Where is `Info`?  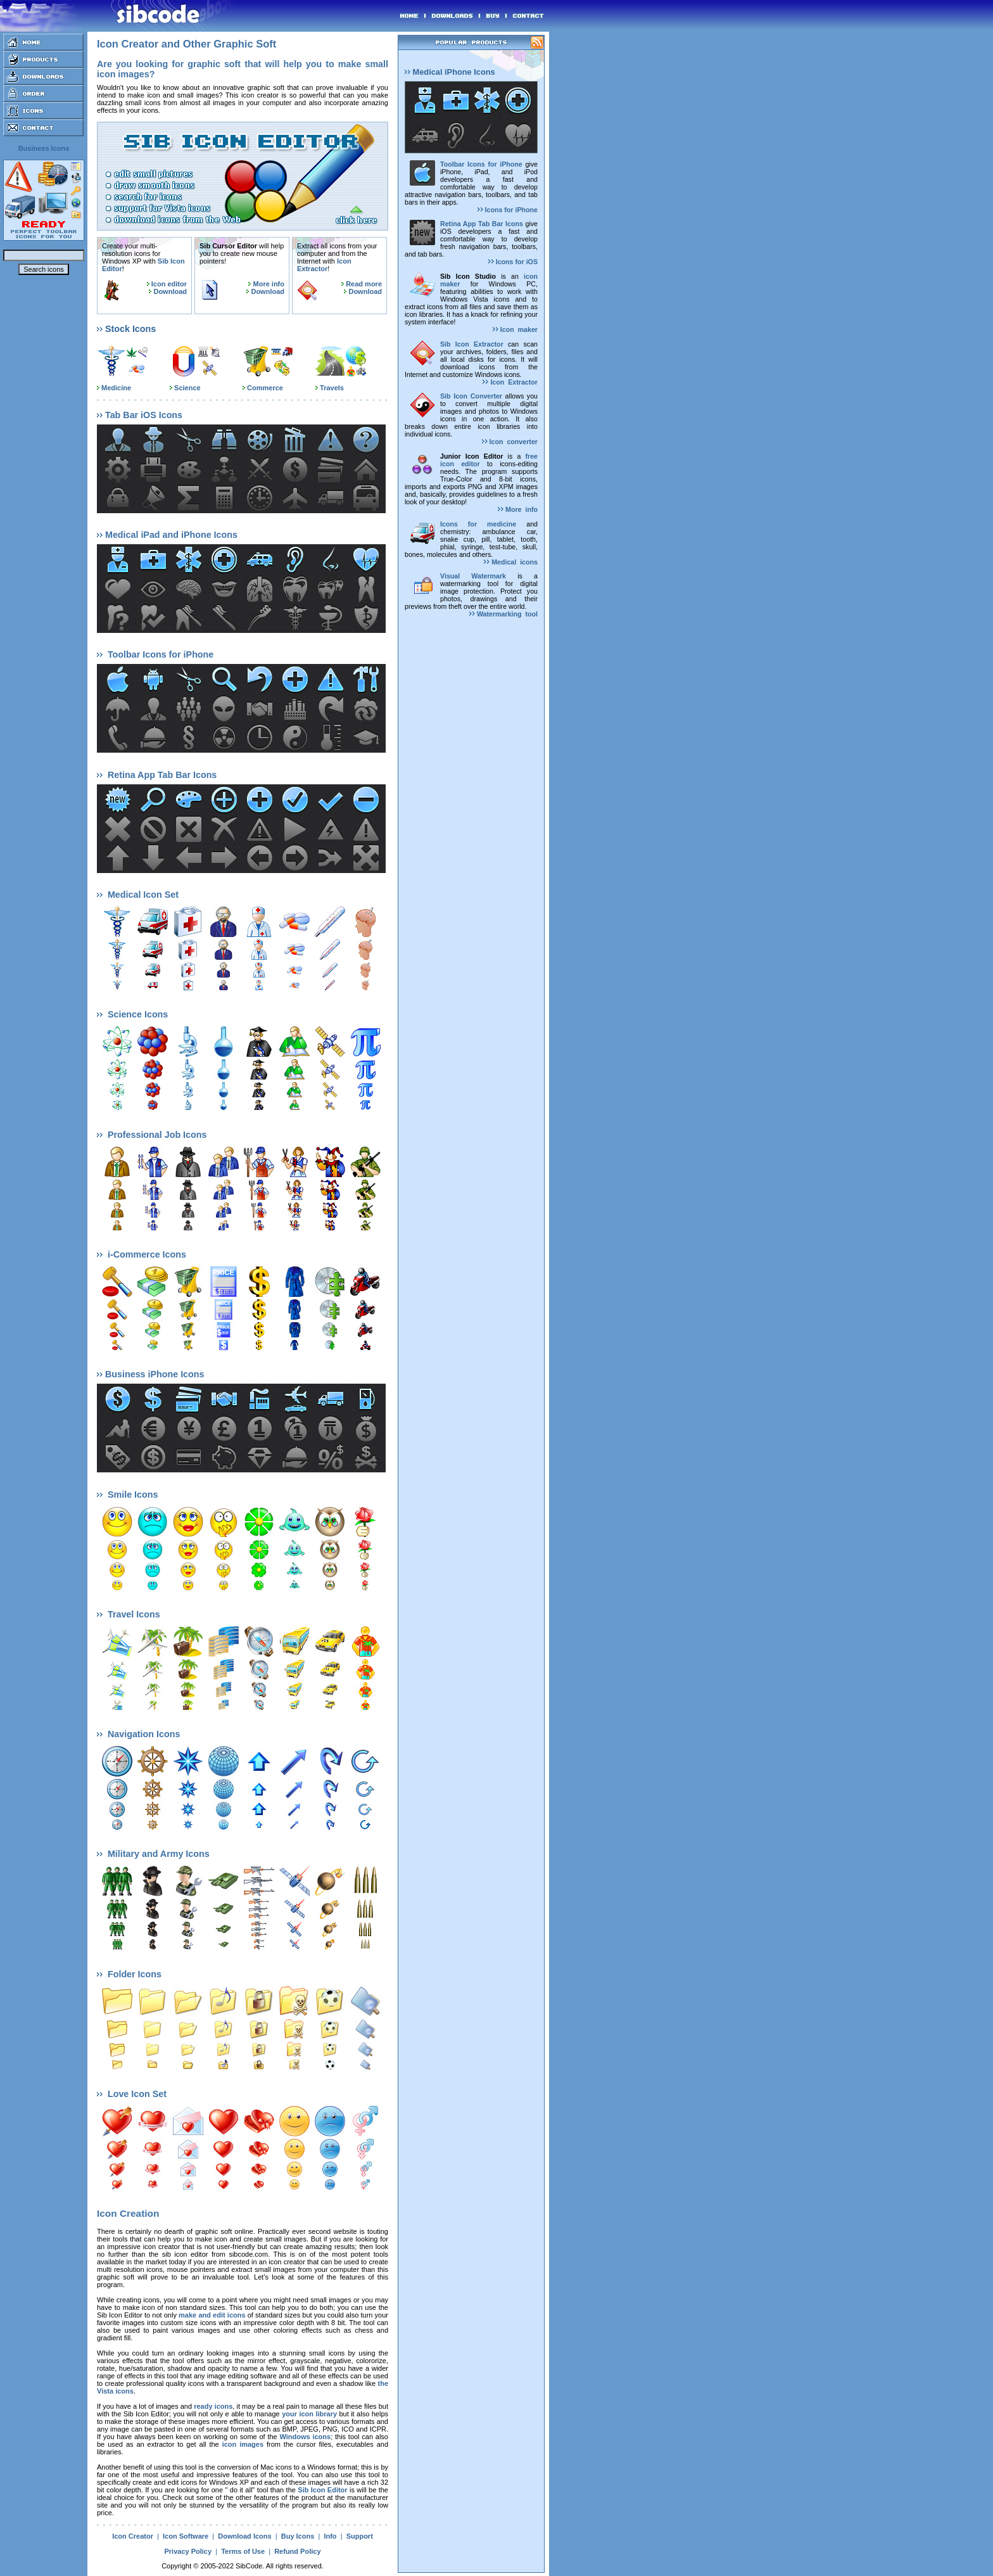
Info is located at coordinates (330, 2536).